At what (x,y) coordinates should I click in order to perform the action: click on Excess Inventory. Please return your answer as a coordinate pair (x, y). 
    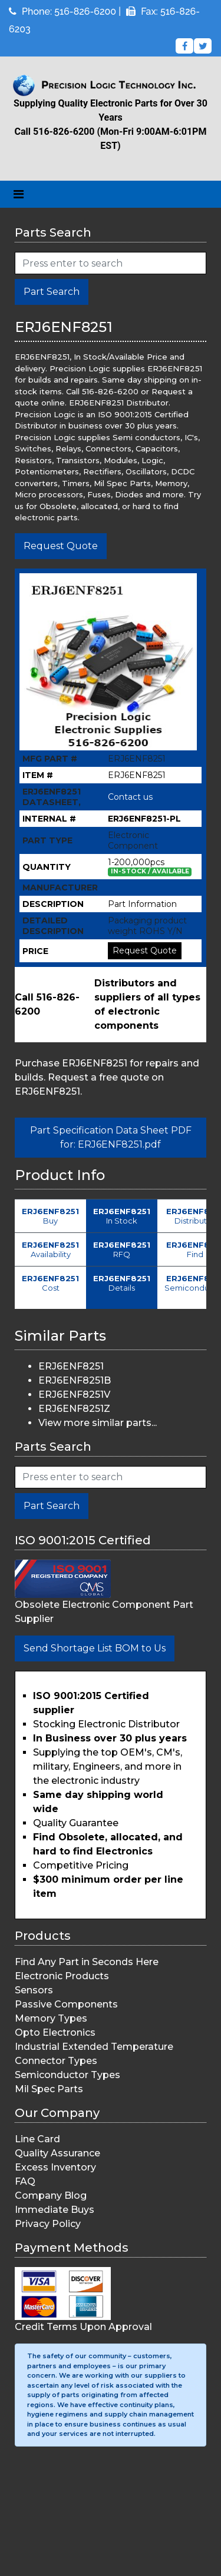
    Looking at the image, I should click on (55, 2167).